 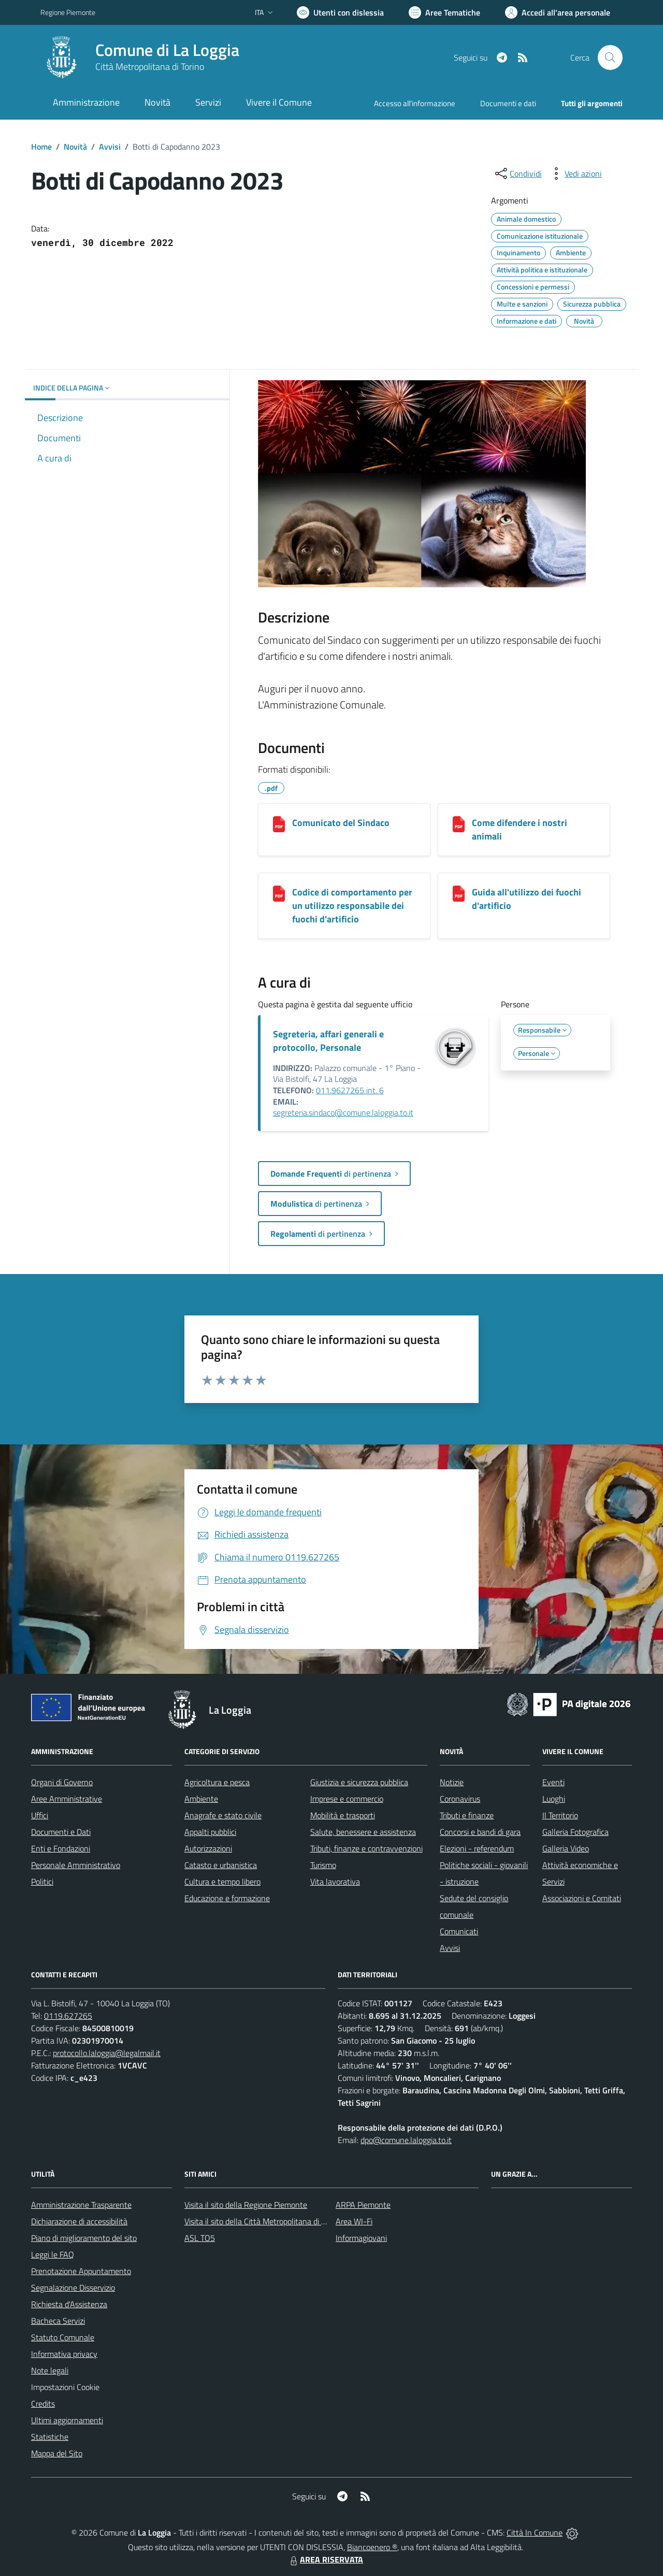 I want to click on Impostazioni Cookie, so click(x=65, y=2387).